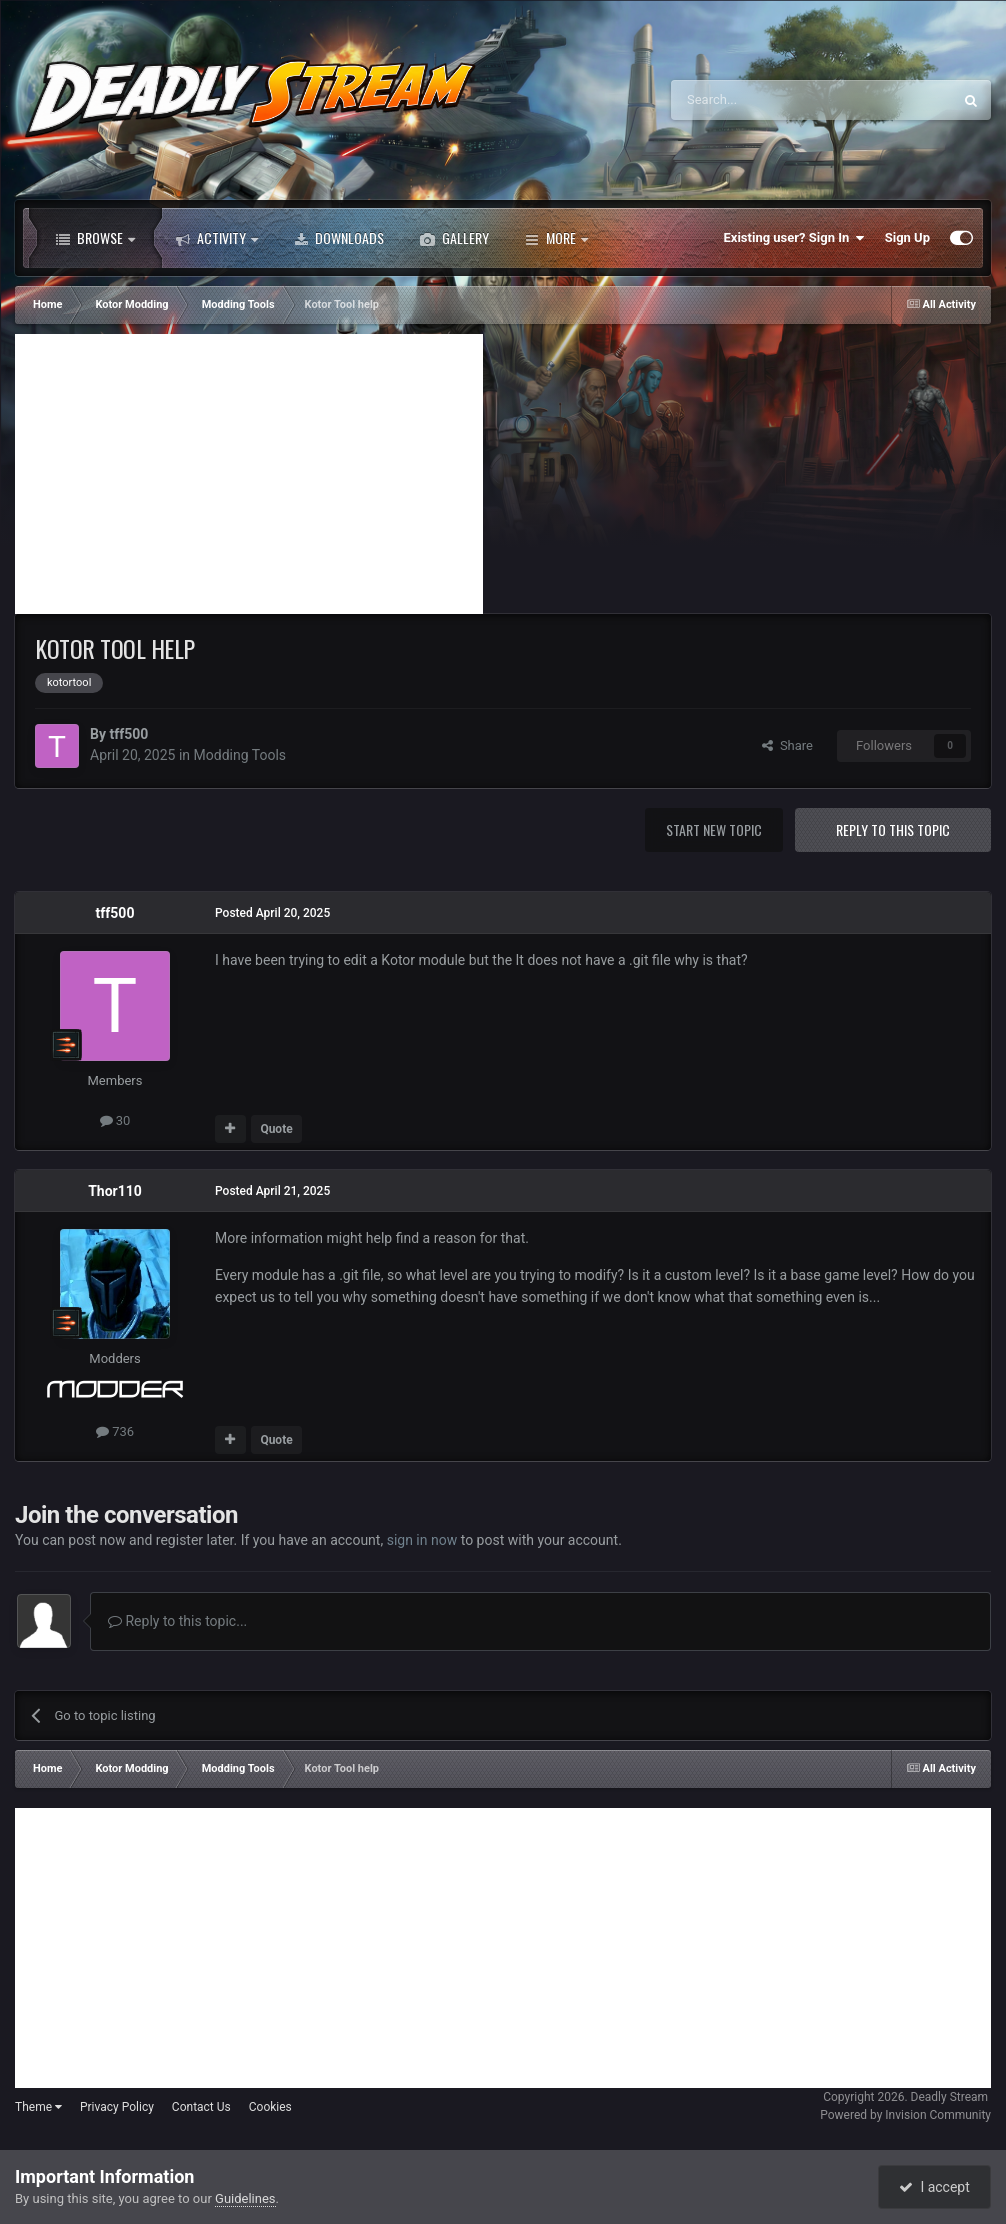 The width and height of the screenshot is (1006, 2224). What do you see at coordinates (907, 237) in the screenshot?
I see `Sign Up` at bounding box center [907, 237].